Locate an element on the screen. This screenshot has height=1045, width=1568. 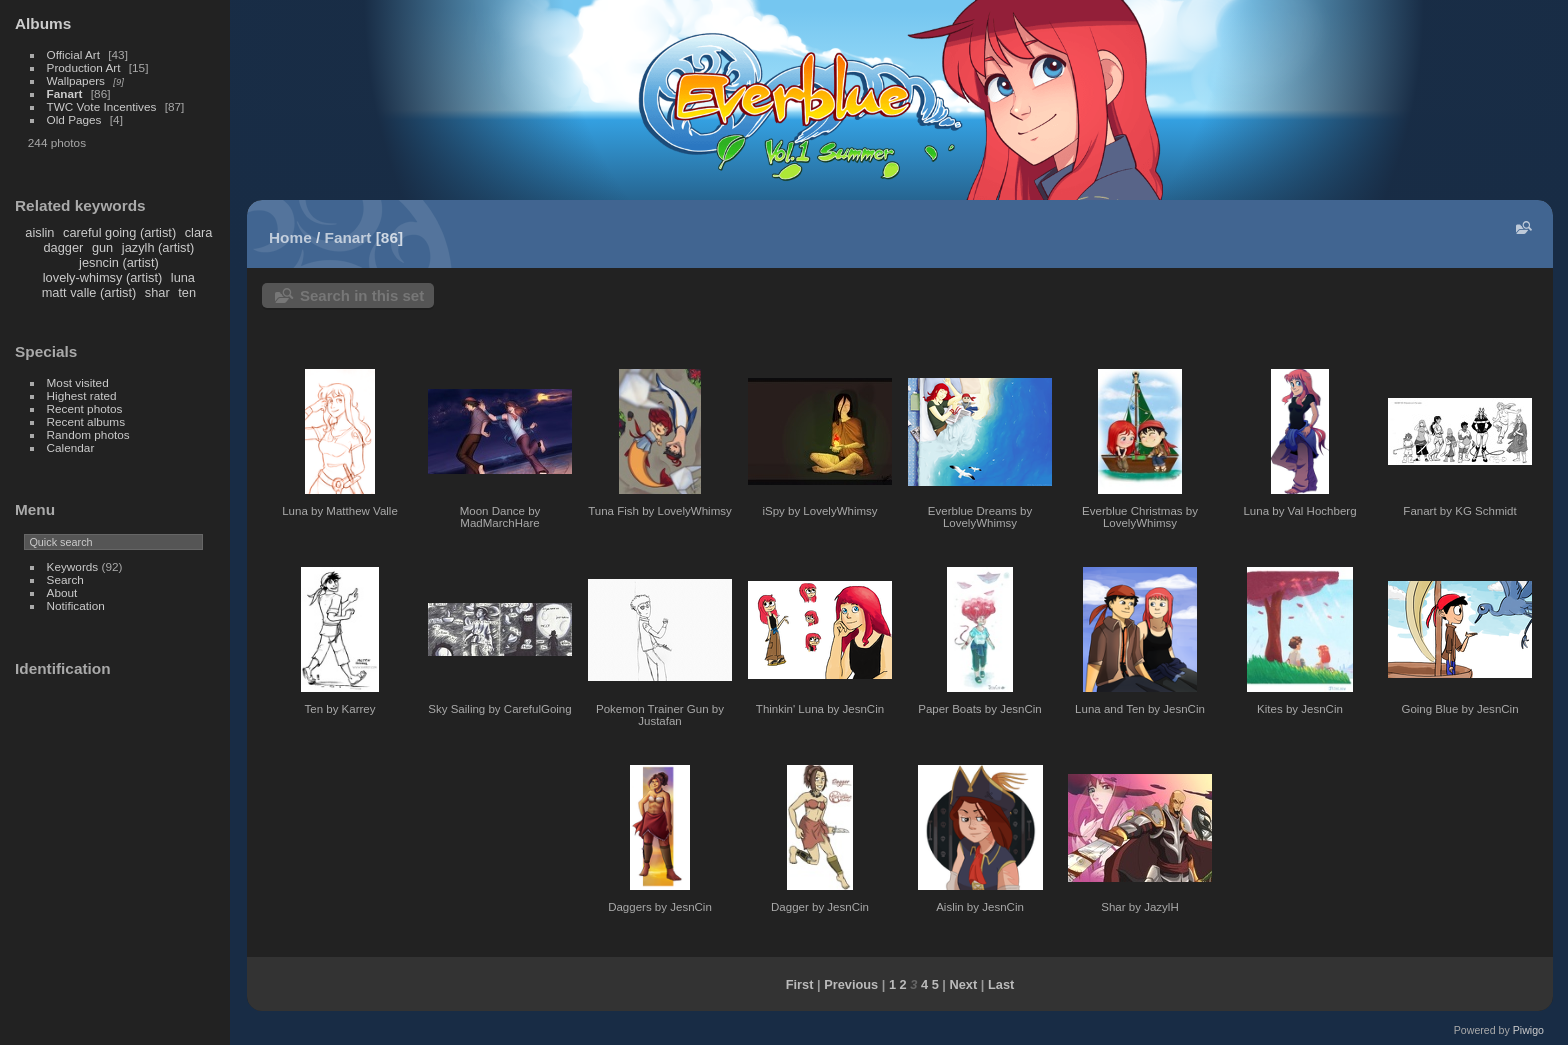
lovely-whimsy (artist) is located at coordinates (102, 277).